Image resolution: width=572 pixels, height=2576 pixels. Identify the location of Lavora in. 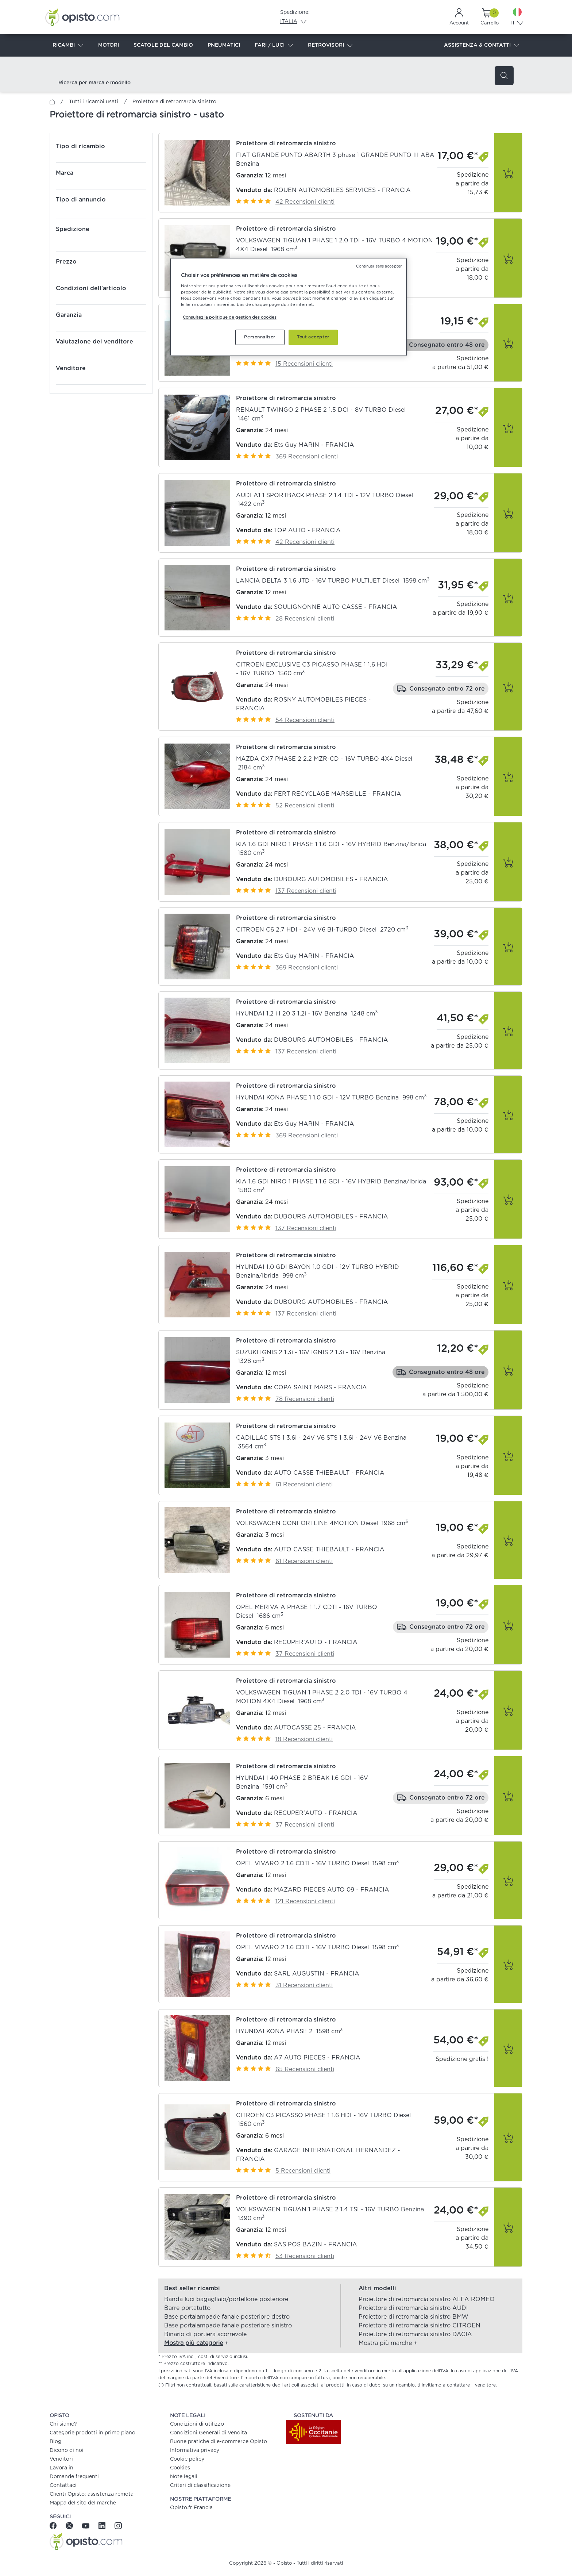
(61, 2468).